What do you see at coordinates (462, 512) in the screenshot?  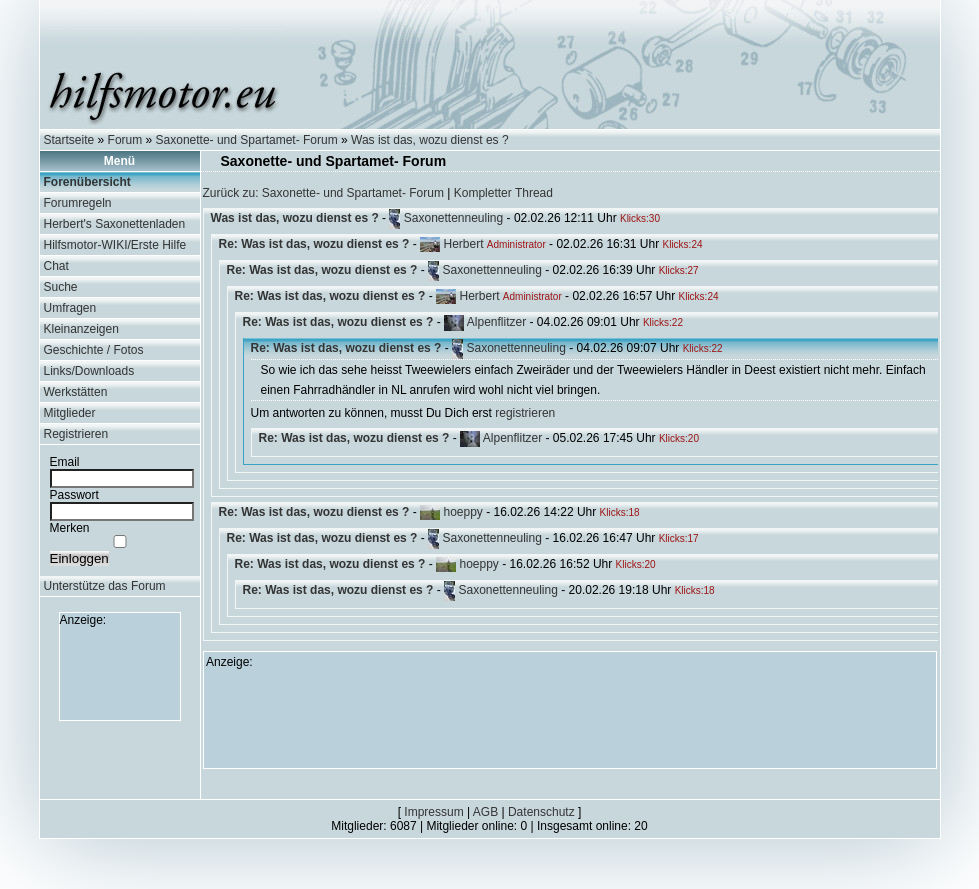 I see `hoeppy` at bounding box center [462, 512].